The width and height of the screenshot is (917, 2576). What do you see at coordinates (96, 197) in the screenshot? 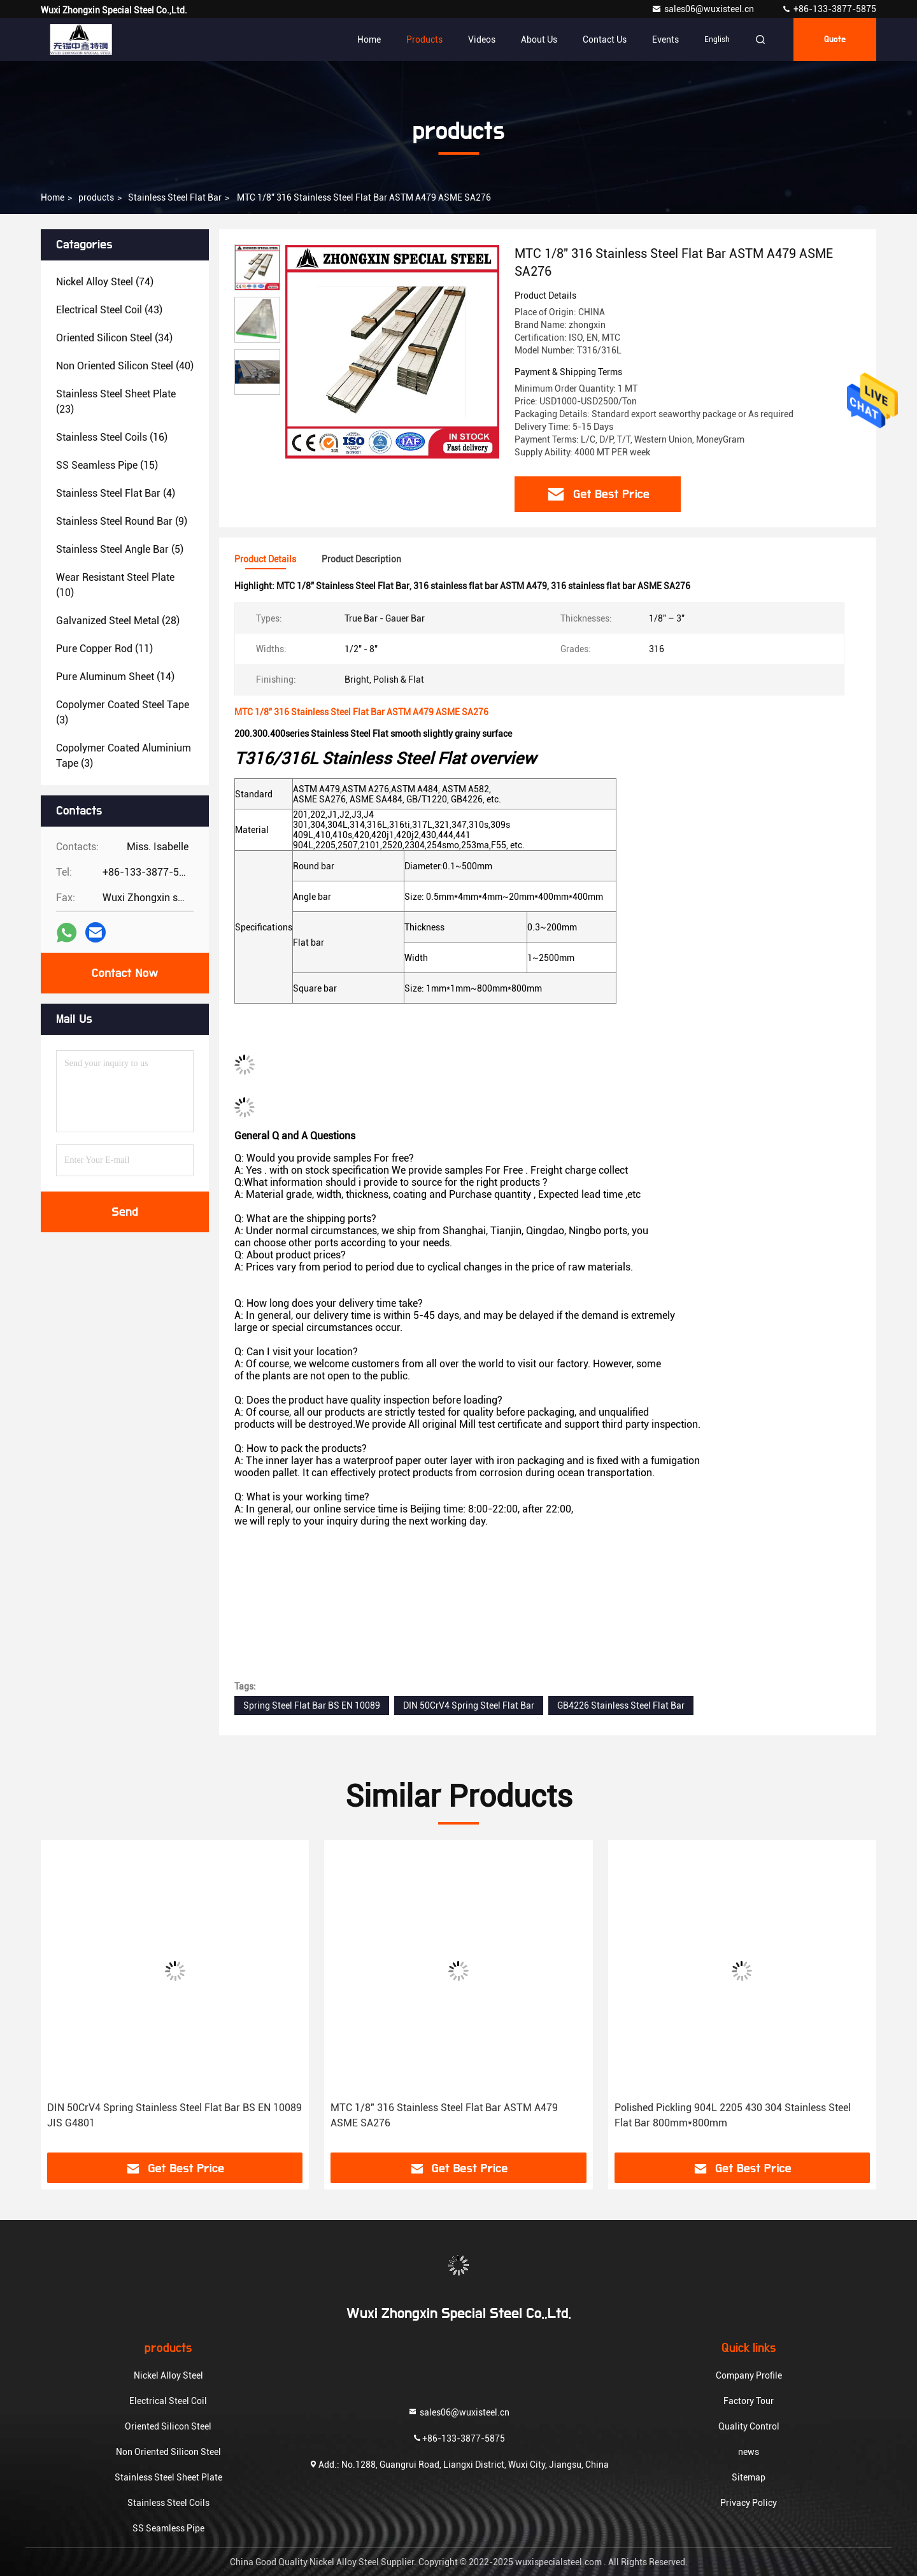
I see `products` at bounding box center [96, 197].